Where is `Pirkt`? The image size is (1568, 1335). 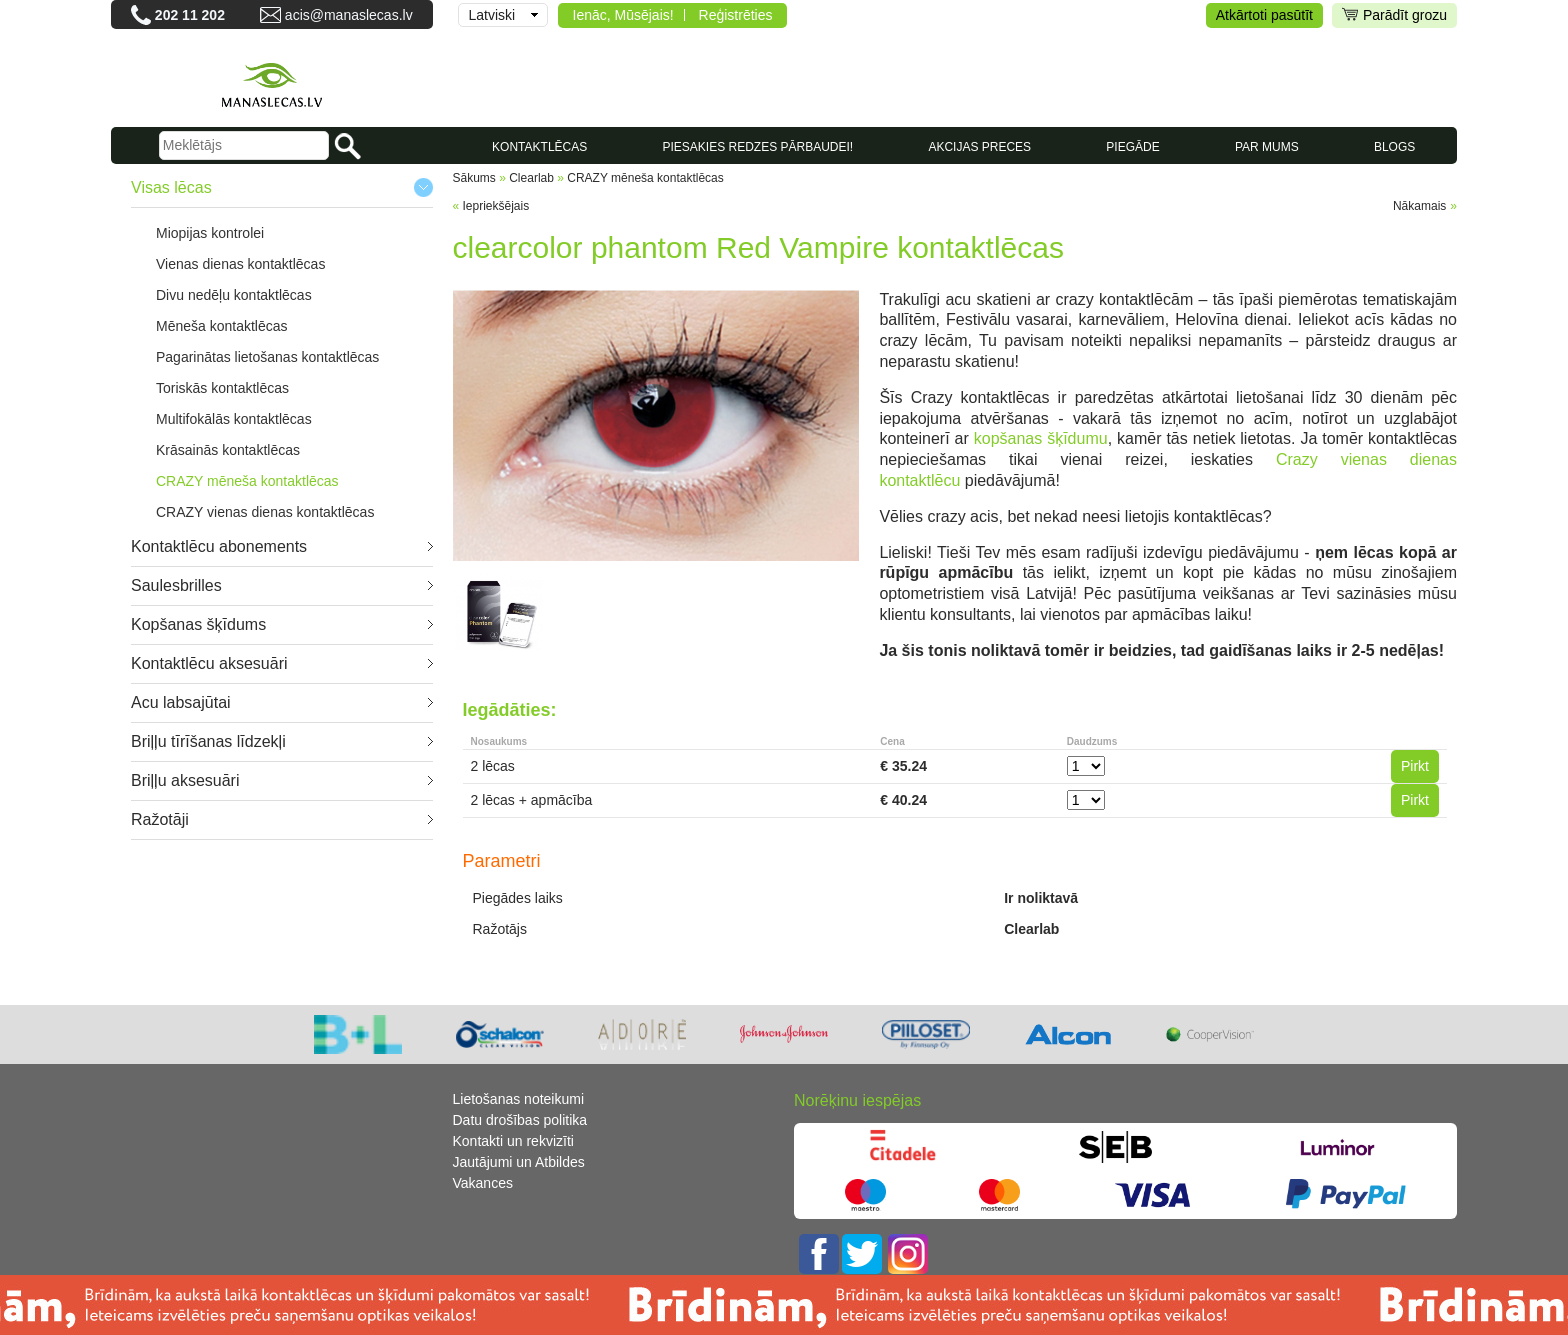 Pirkt is located at coordinates (1415, 766).